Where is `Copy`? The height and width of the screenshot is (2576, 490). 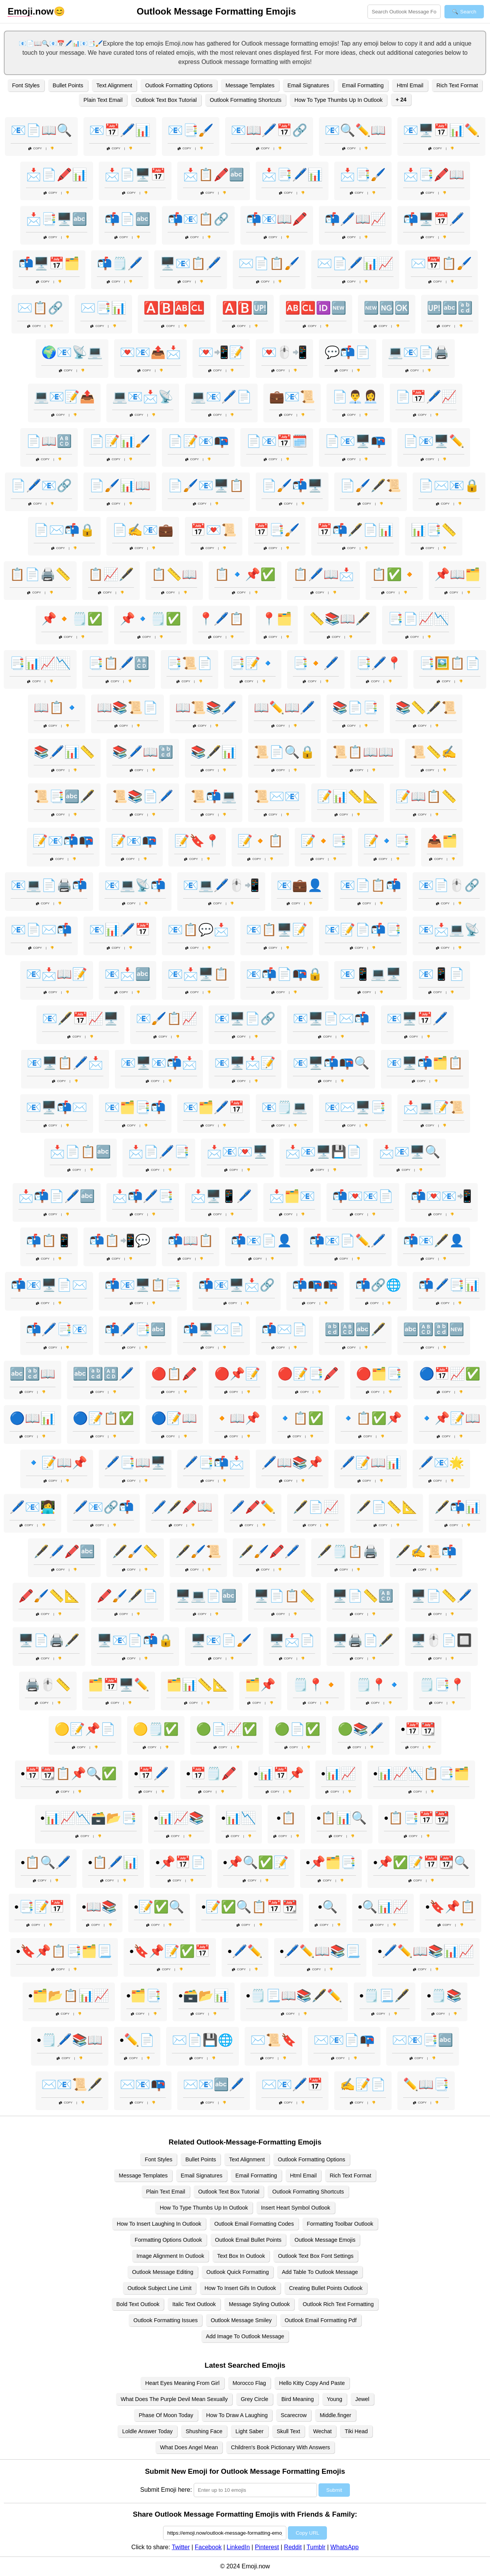
Copy is located at coordinates (35, 148).